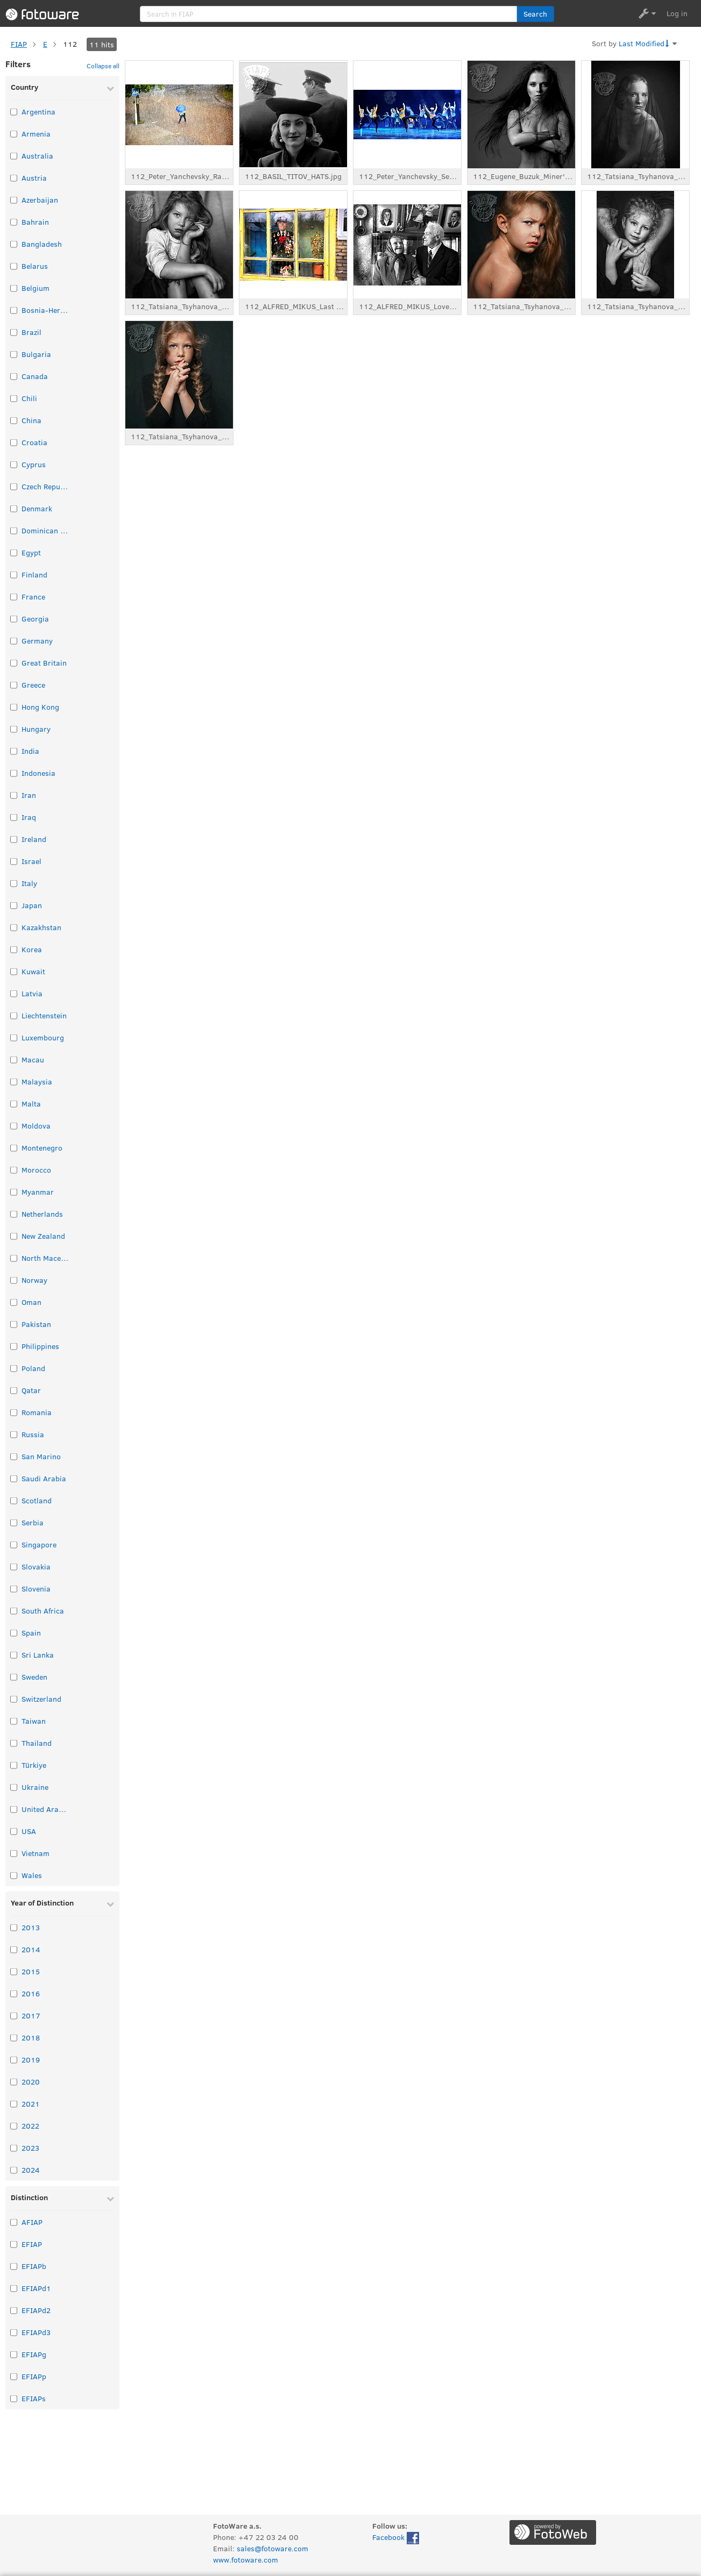 The width and height of the screenshot is (701, 2576). I want to click on [Select taxonomy item: 2014], so click(13, 1949).